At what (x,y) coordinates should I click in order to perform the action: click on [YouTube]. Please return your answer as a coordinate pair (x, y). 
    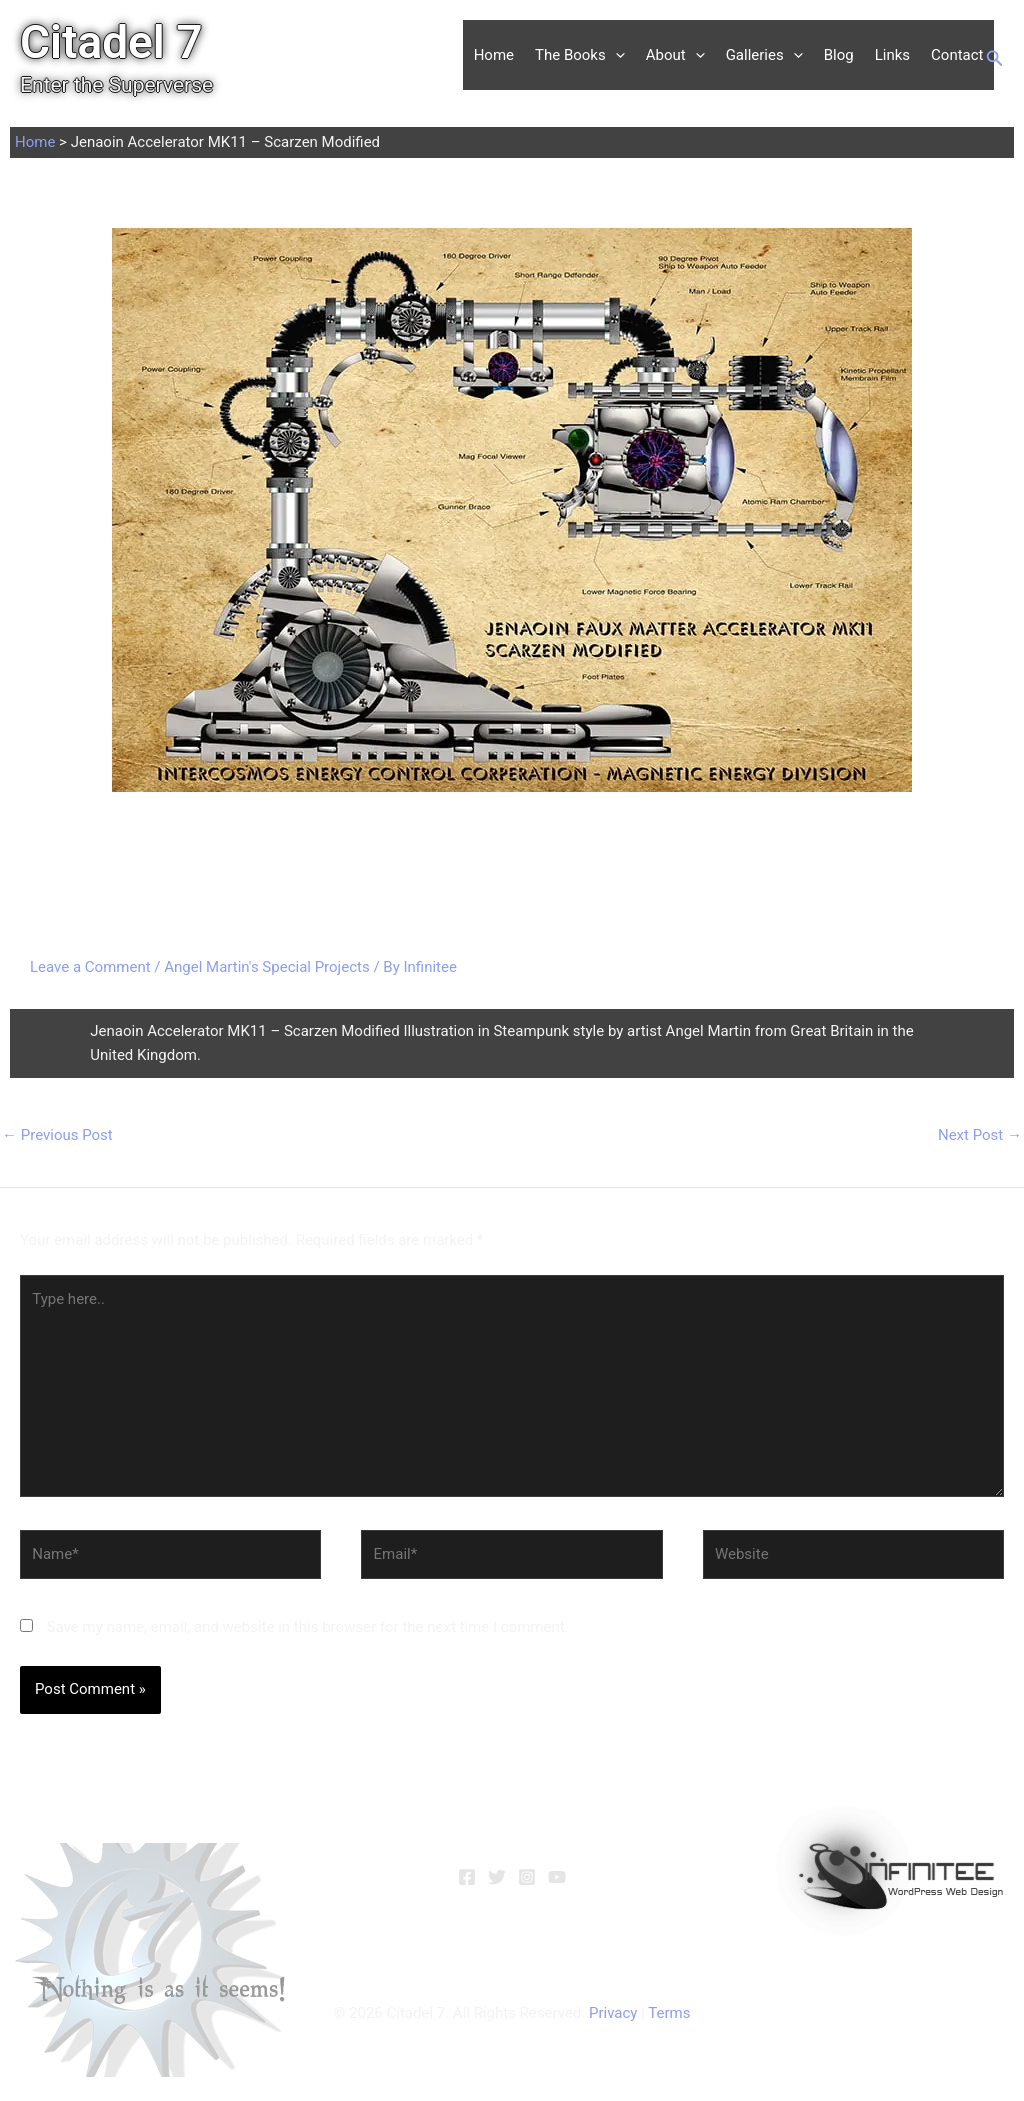
    Looking at the image, I should click on (557, 1877).